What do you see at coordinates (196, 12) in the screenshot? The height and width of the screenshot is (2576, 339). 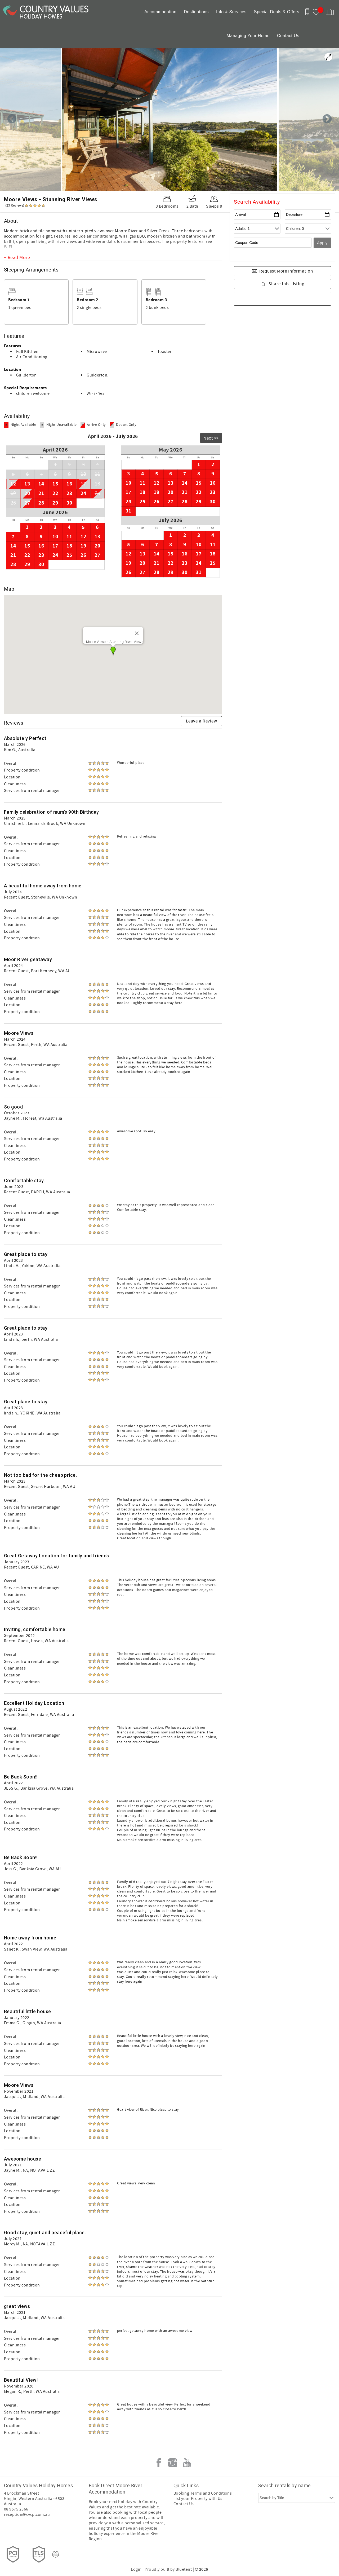 I see `Destinations` at bounding box center [196, 12].